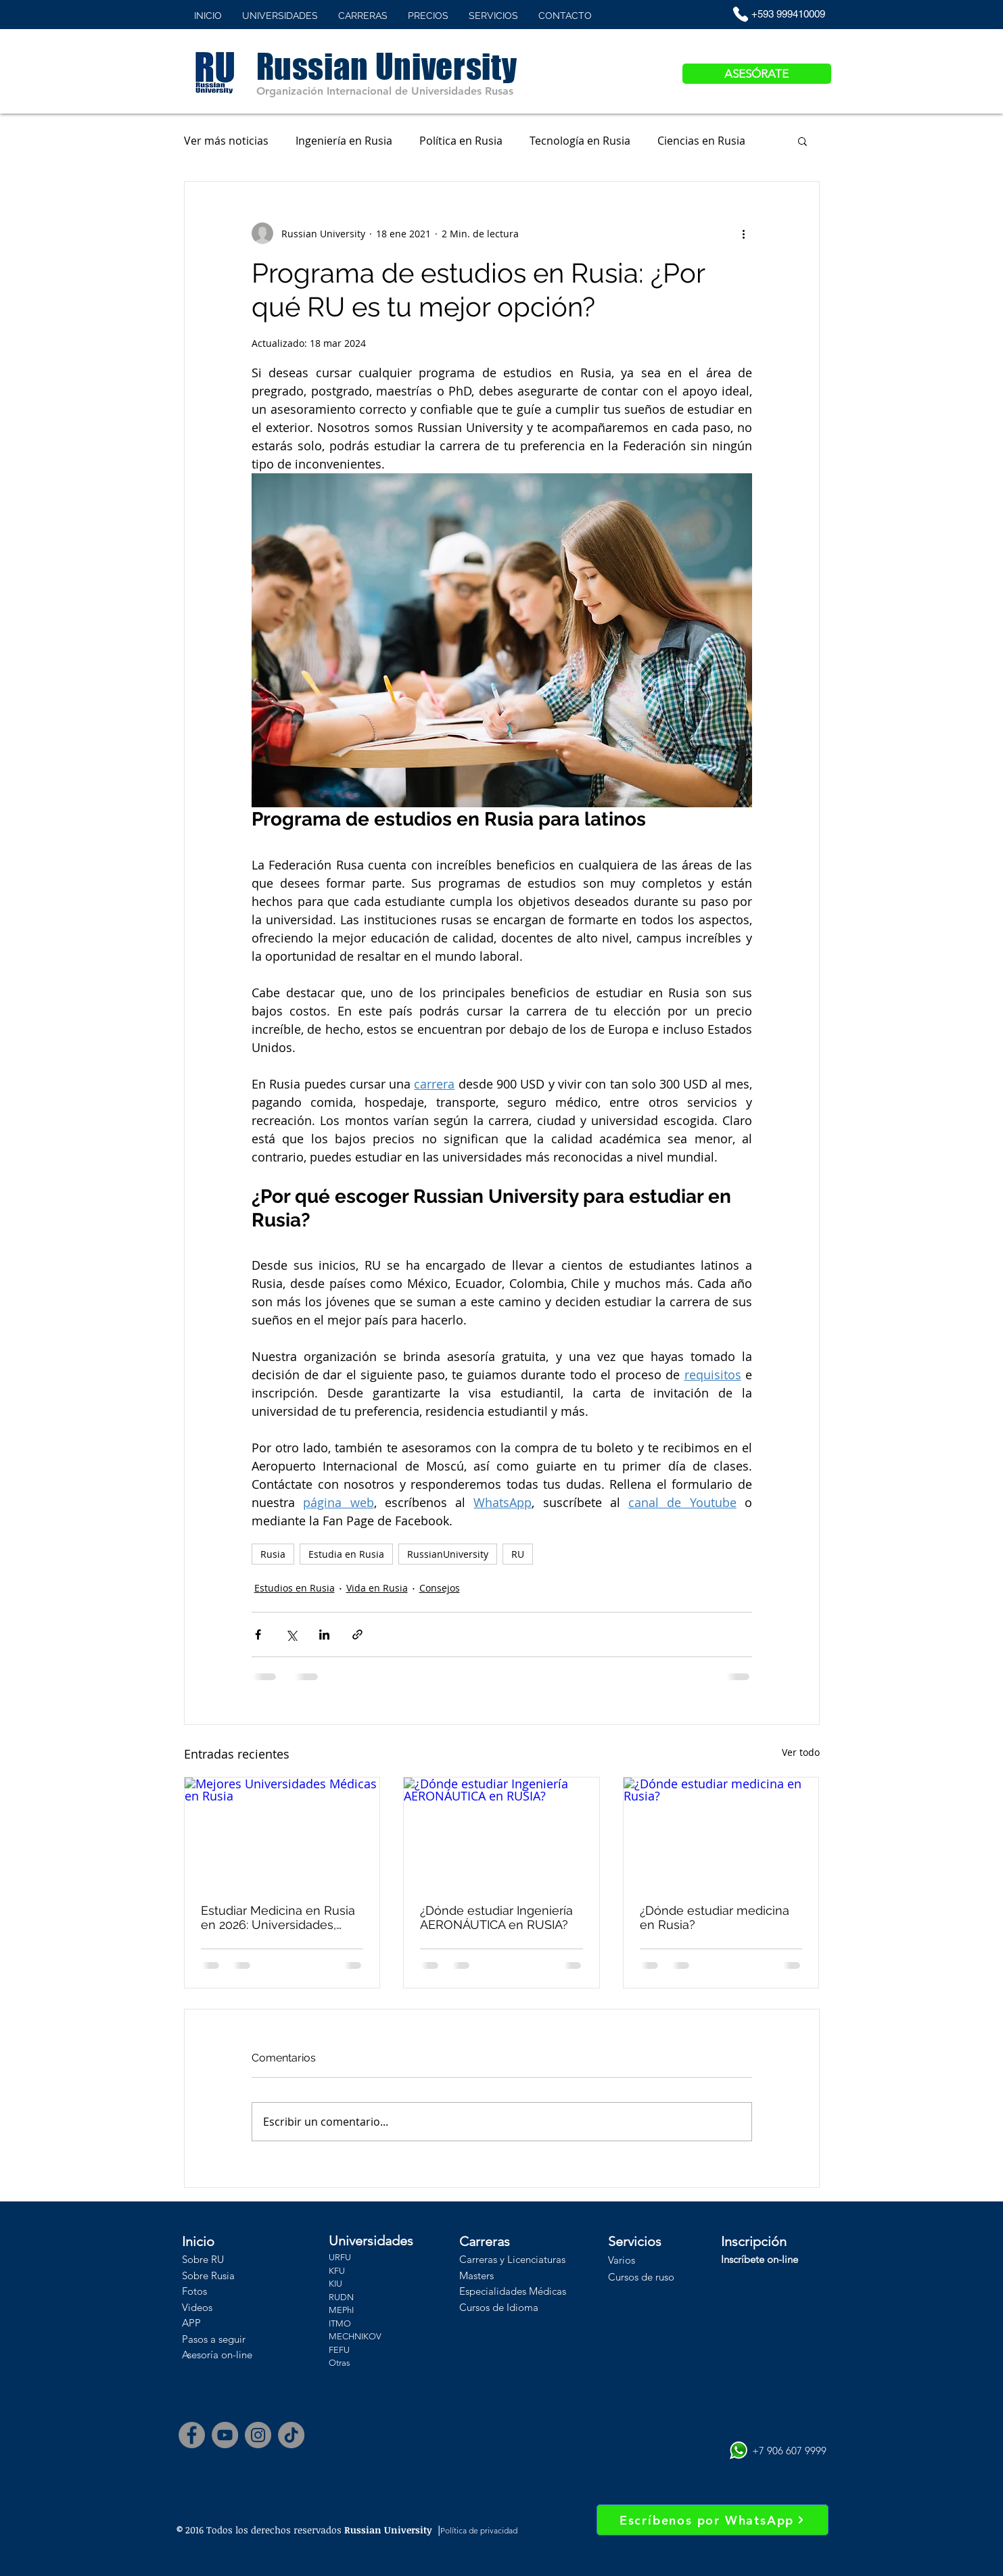 The width and height of the screenshot is (1003, 2576). Describe the element at coordinates (512, 2291) in the screenshot. I see `Especialidades Médicas` at that location.